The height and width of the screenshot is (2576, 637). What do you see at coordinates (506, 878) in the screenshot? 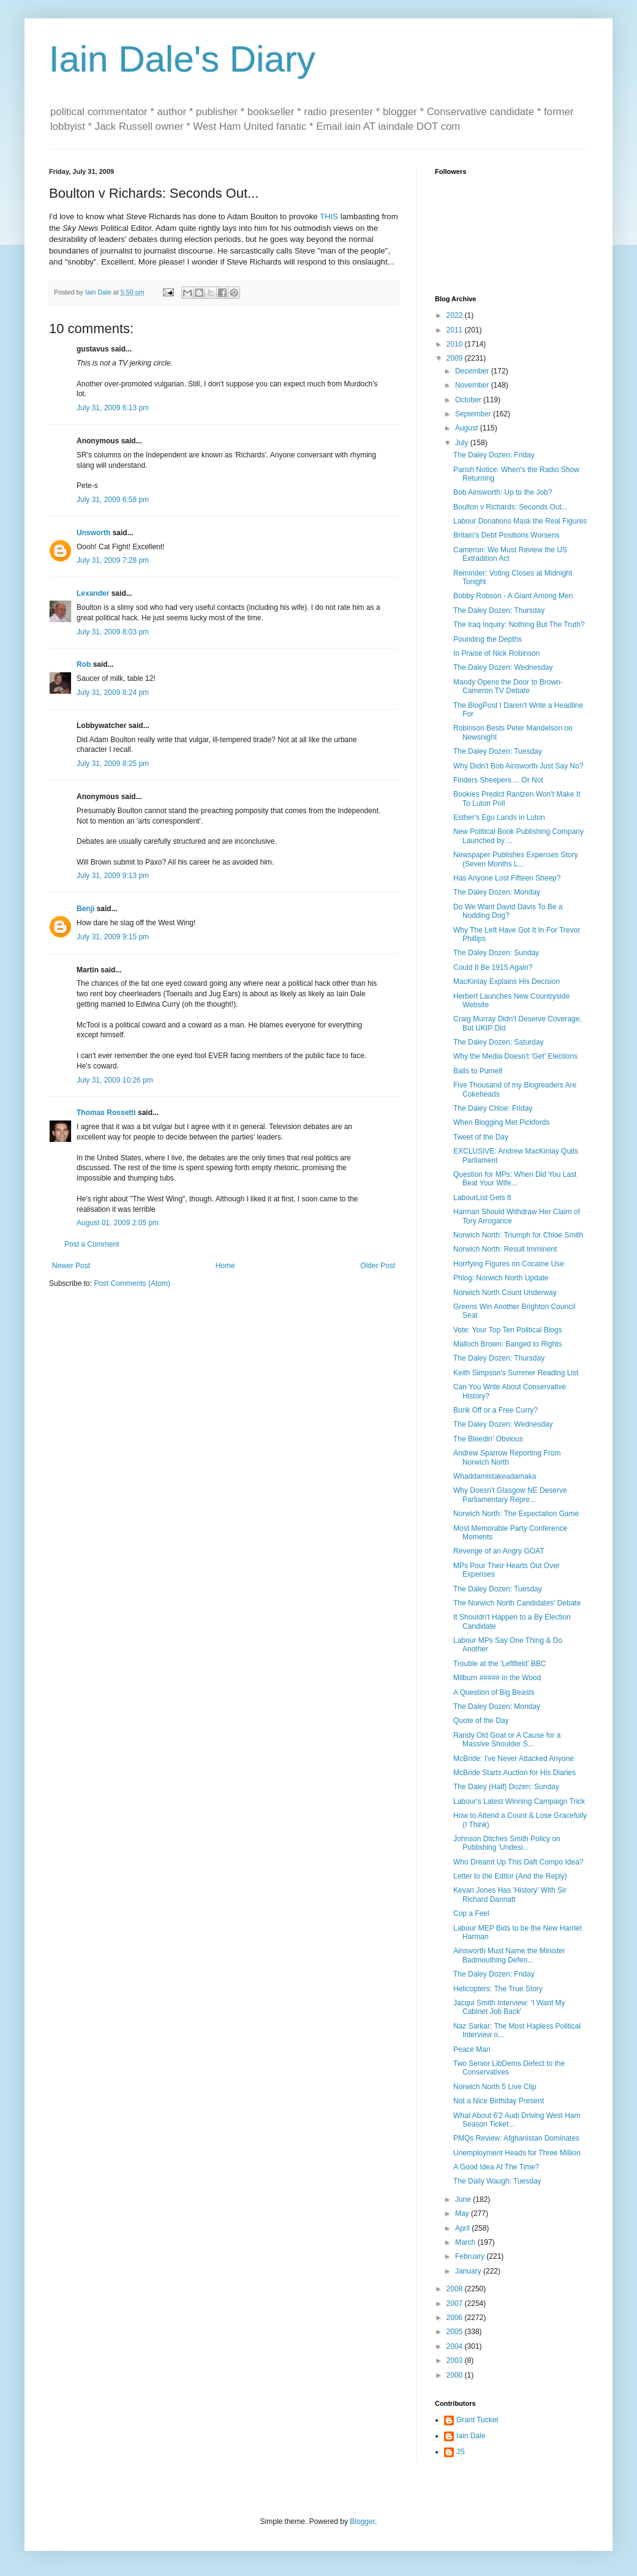
I see `Has Anyone Lost Fifteen Sheep?` at bounding box center [506, 878].